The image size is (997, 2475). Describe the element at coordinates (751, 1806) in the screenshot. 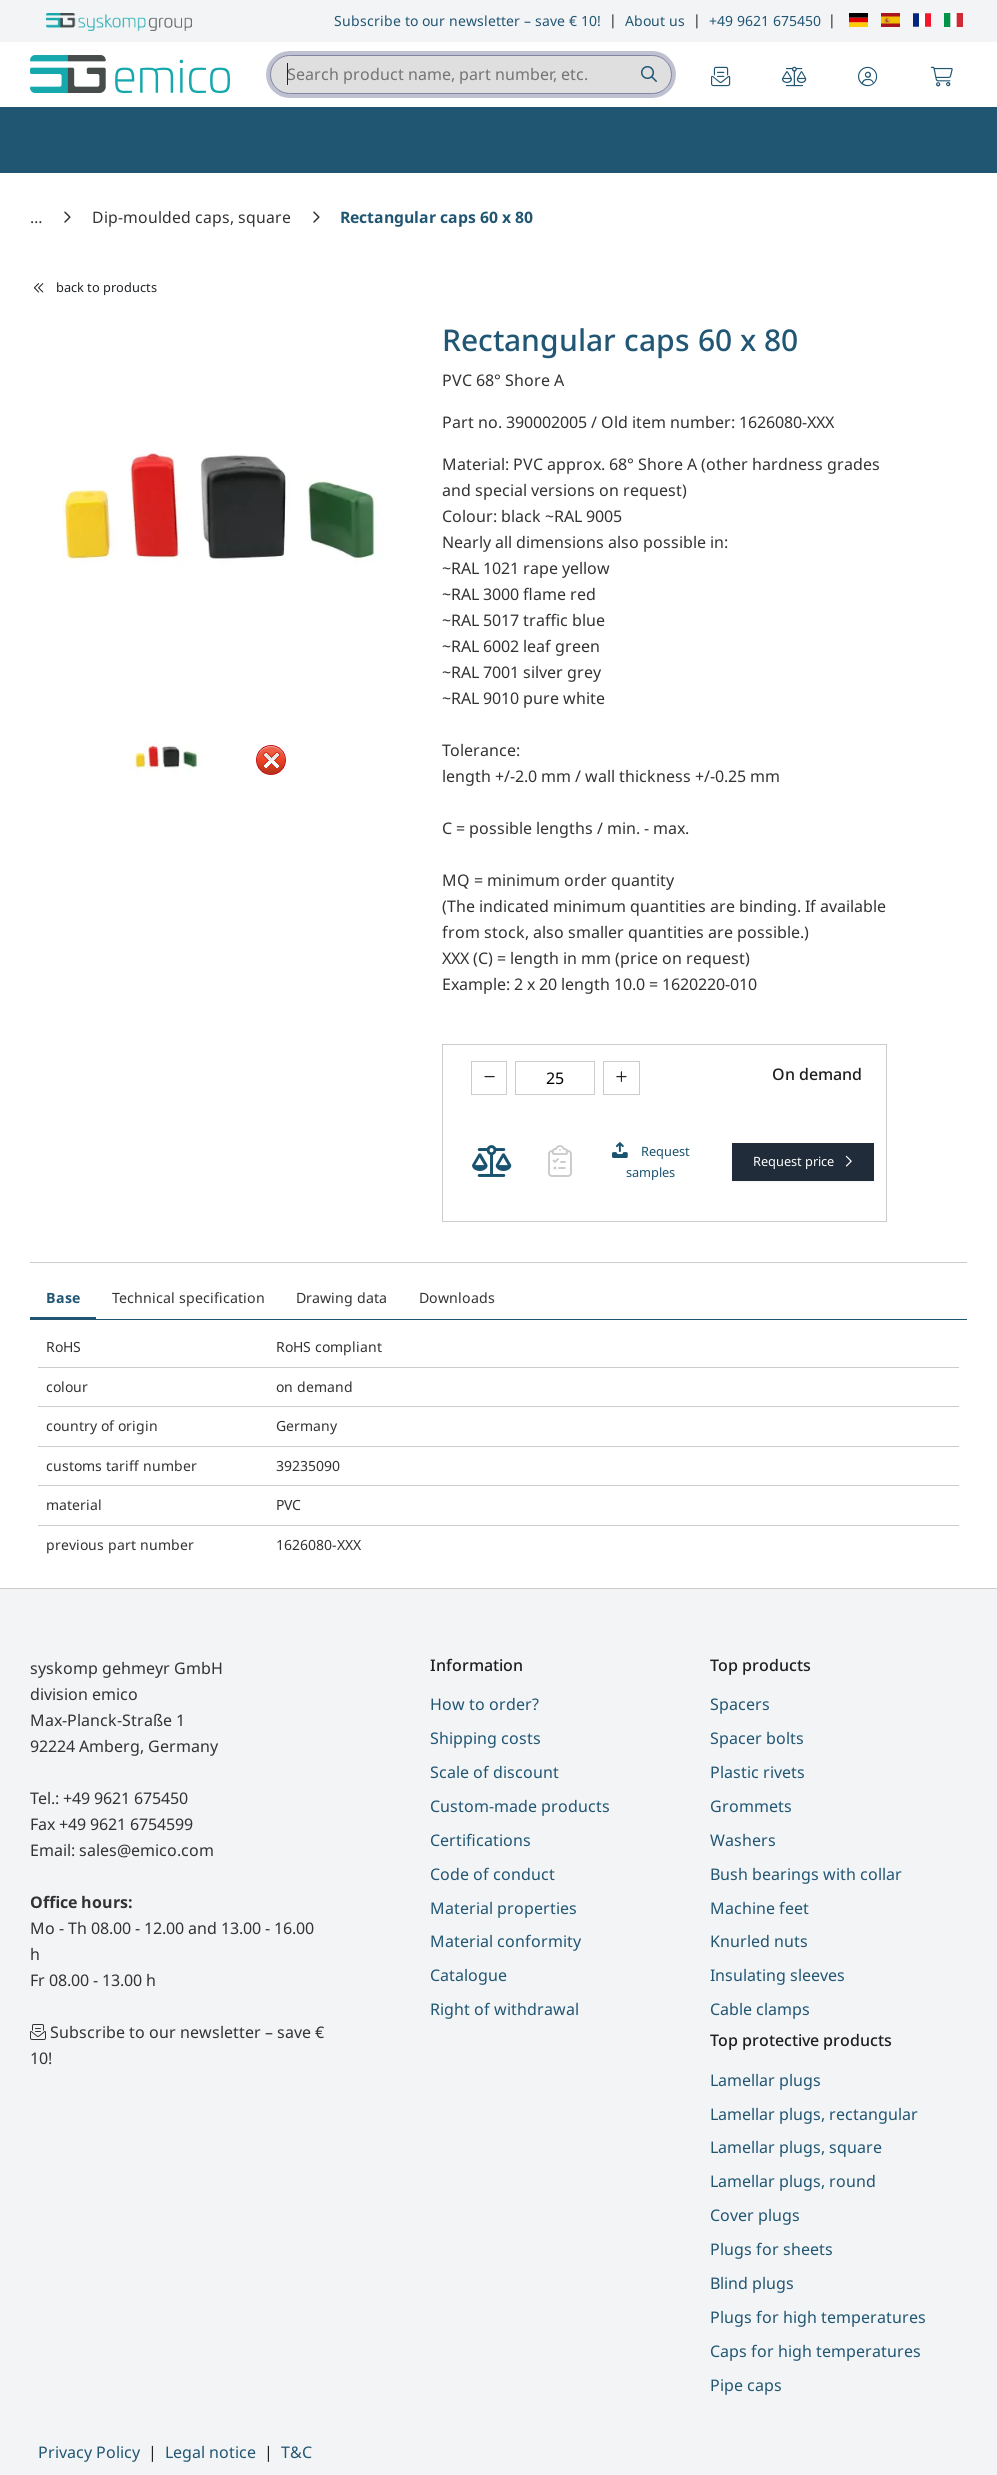

I see `Grommets` at that location.